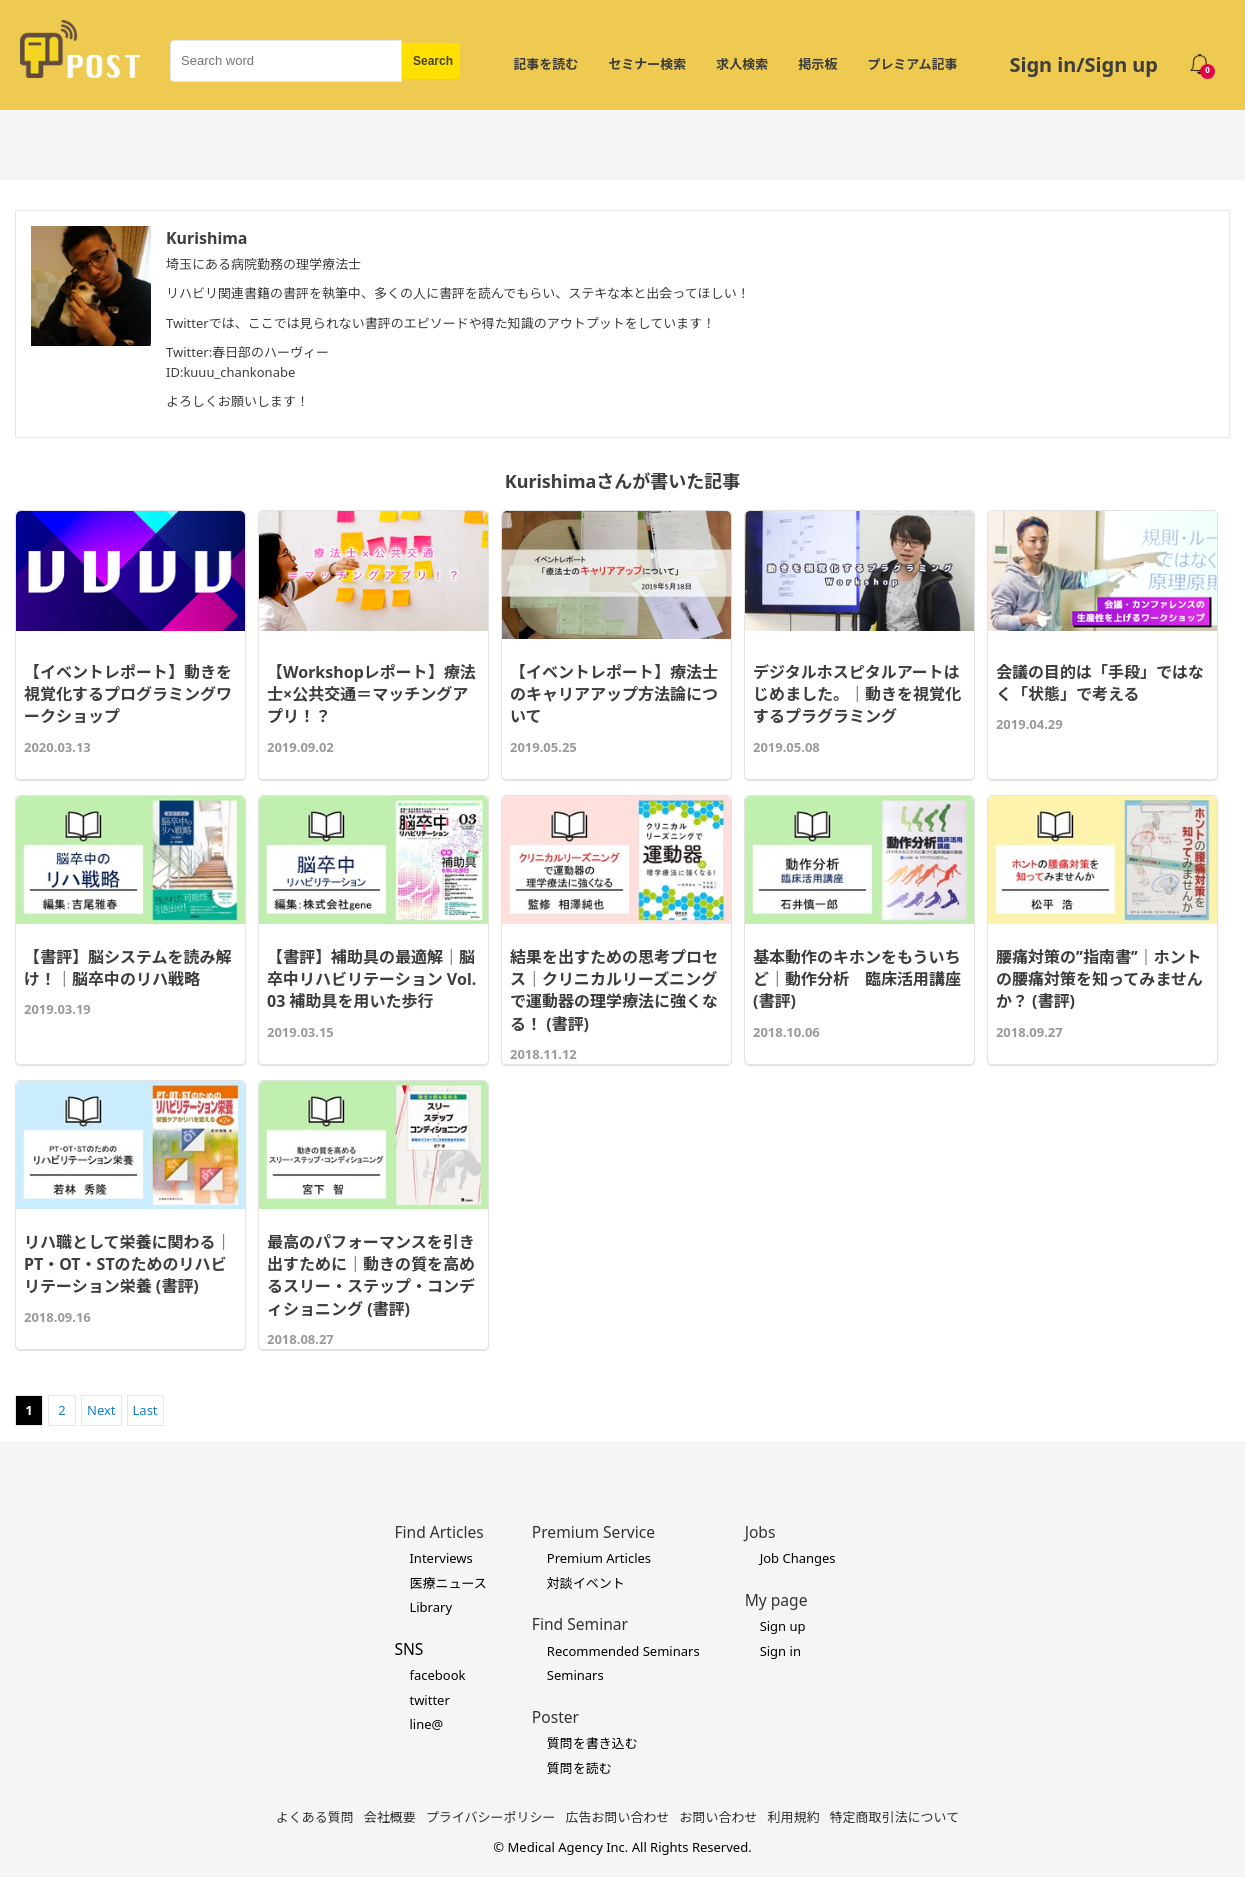 This screenshot has height=1877, width=1245. What do you see at coordinates (599, 1558) in the screenshot?
I see `Premium Articles` at bounding box center [599, 1558].